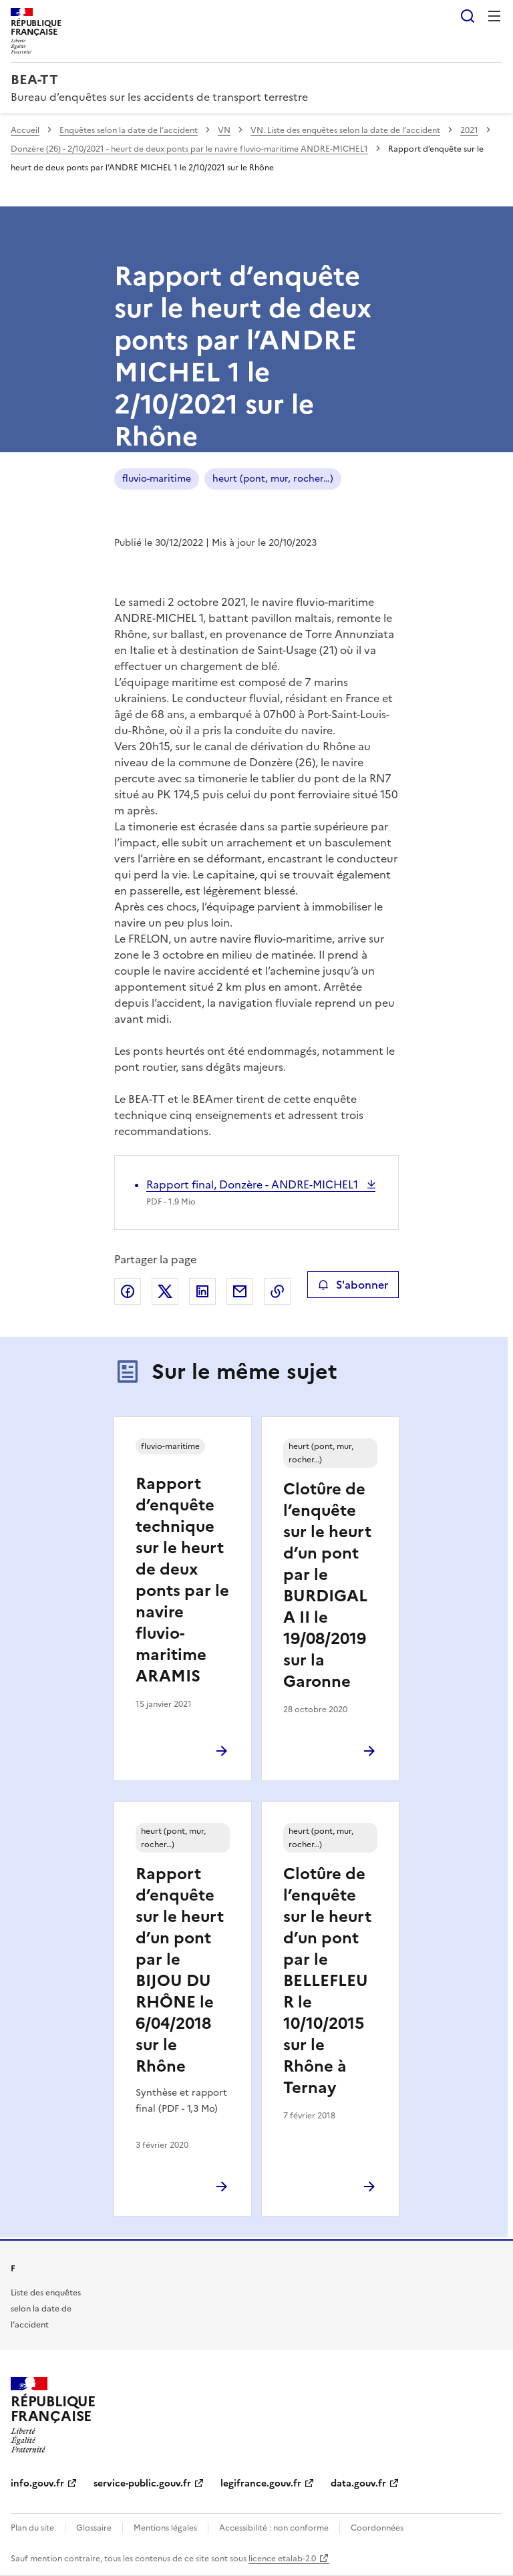 This screenshot has width=513, height=2576. Describe the element at coordinates (377, 2528) in the screenshot. I see `Coordonnées` at that location.